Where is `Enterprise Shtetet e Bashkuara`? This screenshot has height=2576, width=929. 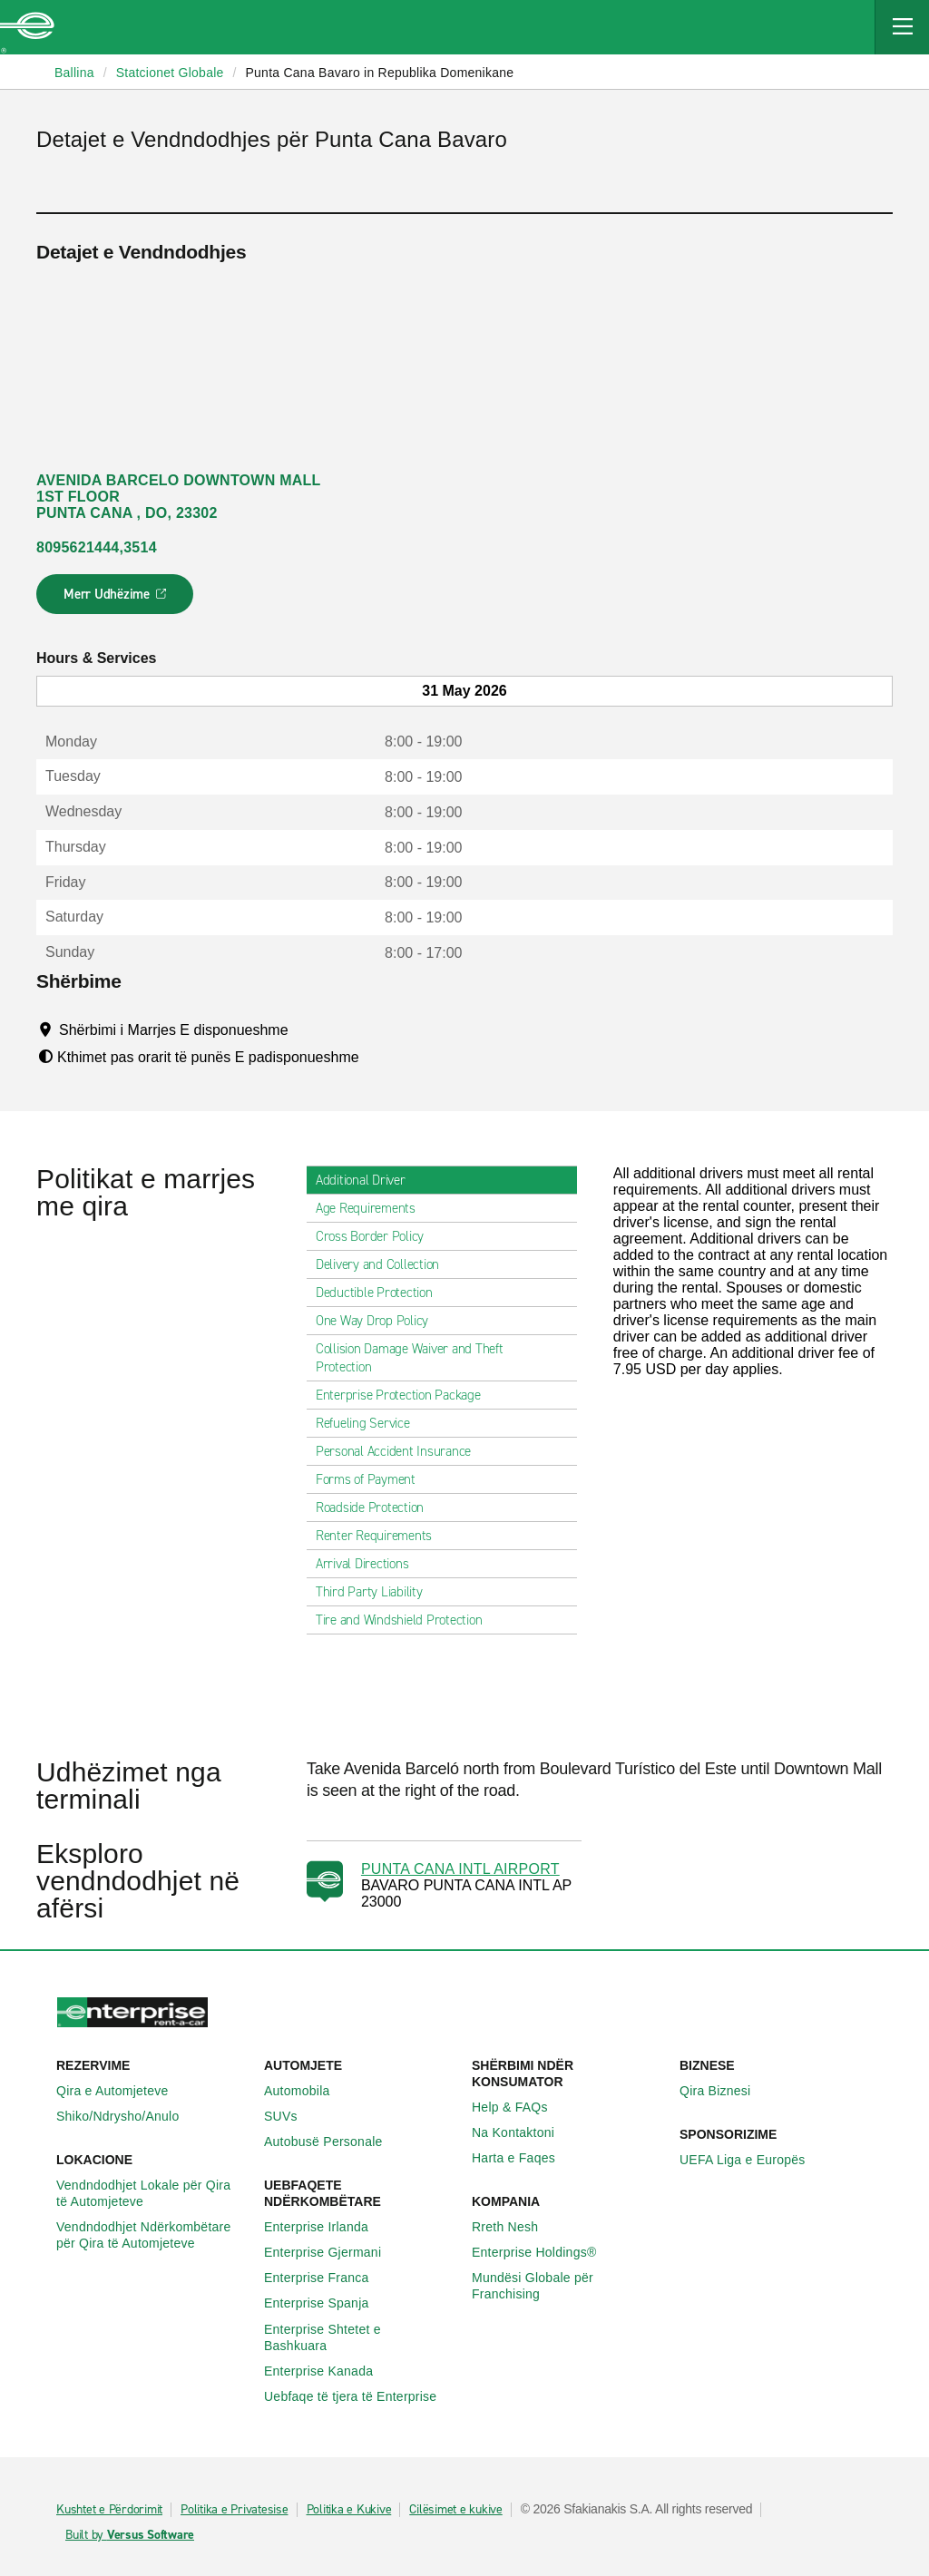
Enterprise Shtetet e Bashkuara is located at coordinates (360, 2337).